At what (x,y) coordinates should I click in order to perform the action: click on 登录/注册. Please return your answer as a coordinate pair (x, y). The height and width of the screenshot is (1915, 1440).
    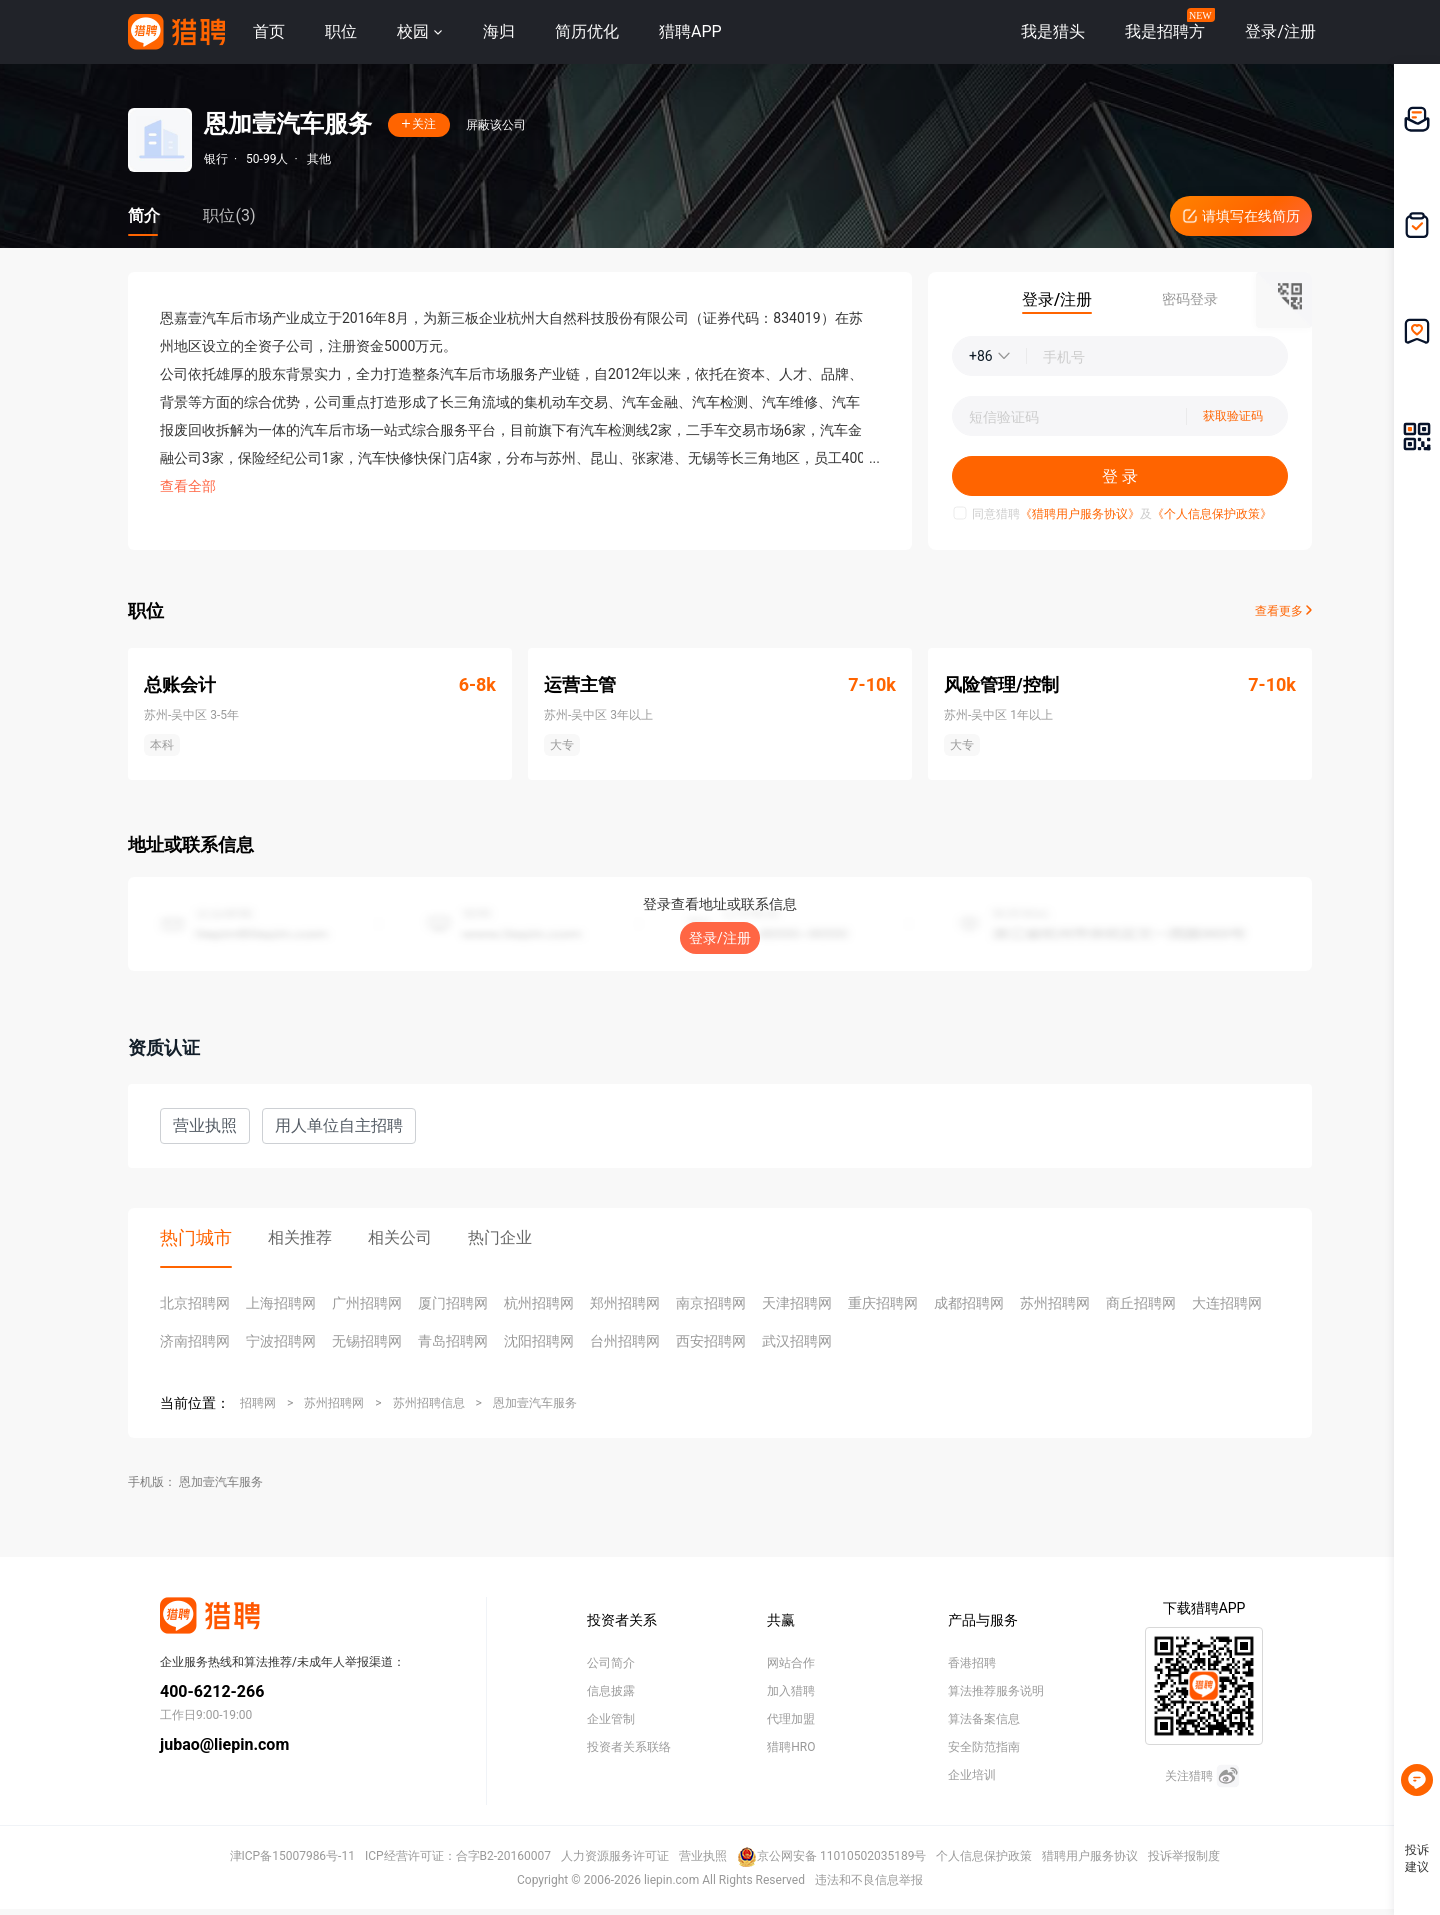
    Looking at the image, I should click on (720, 938).